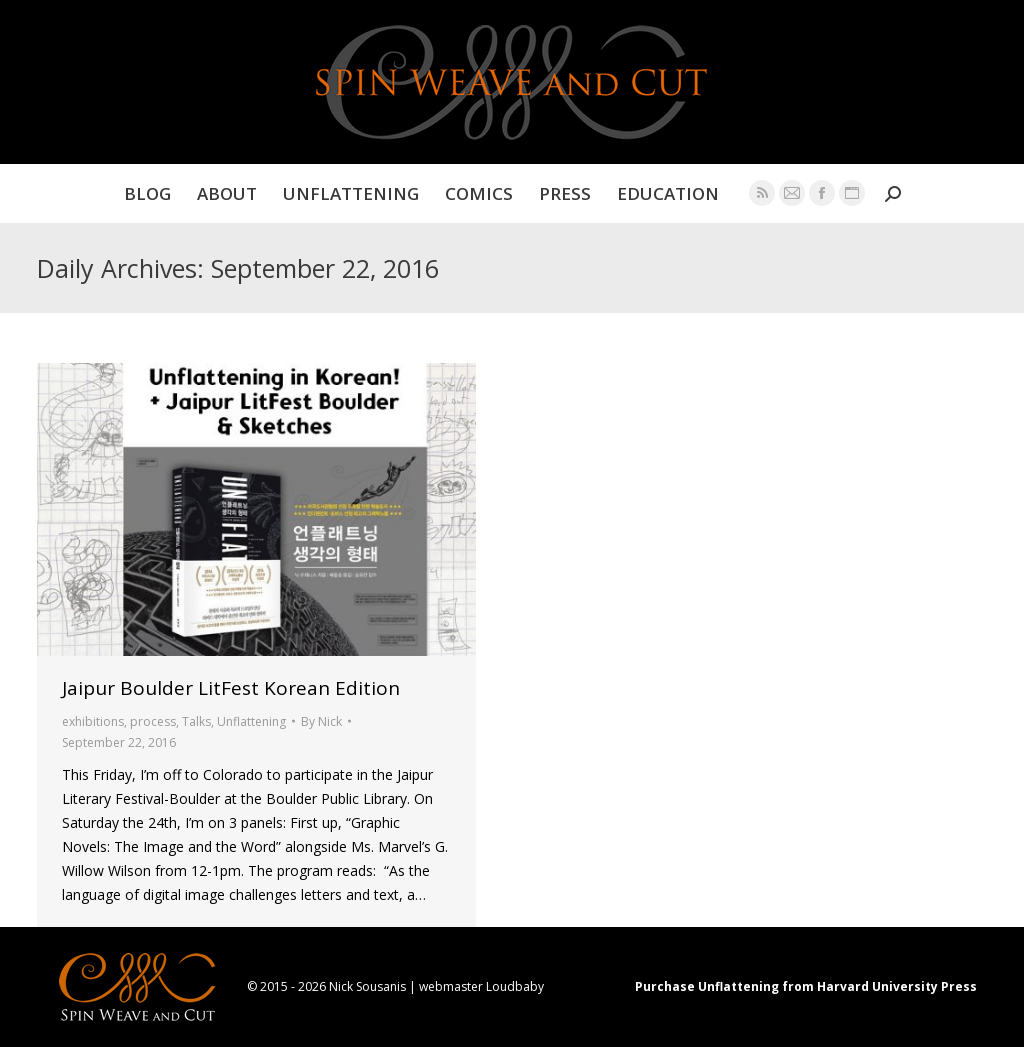  Describe the element at coordinates (231, 688) in the screenshot. I see `Jaipur Boulder LitFest Korean Edition` at that location.